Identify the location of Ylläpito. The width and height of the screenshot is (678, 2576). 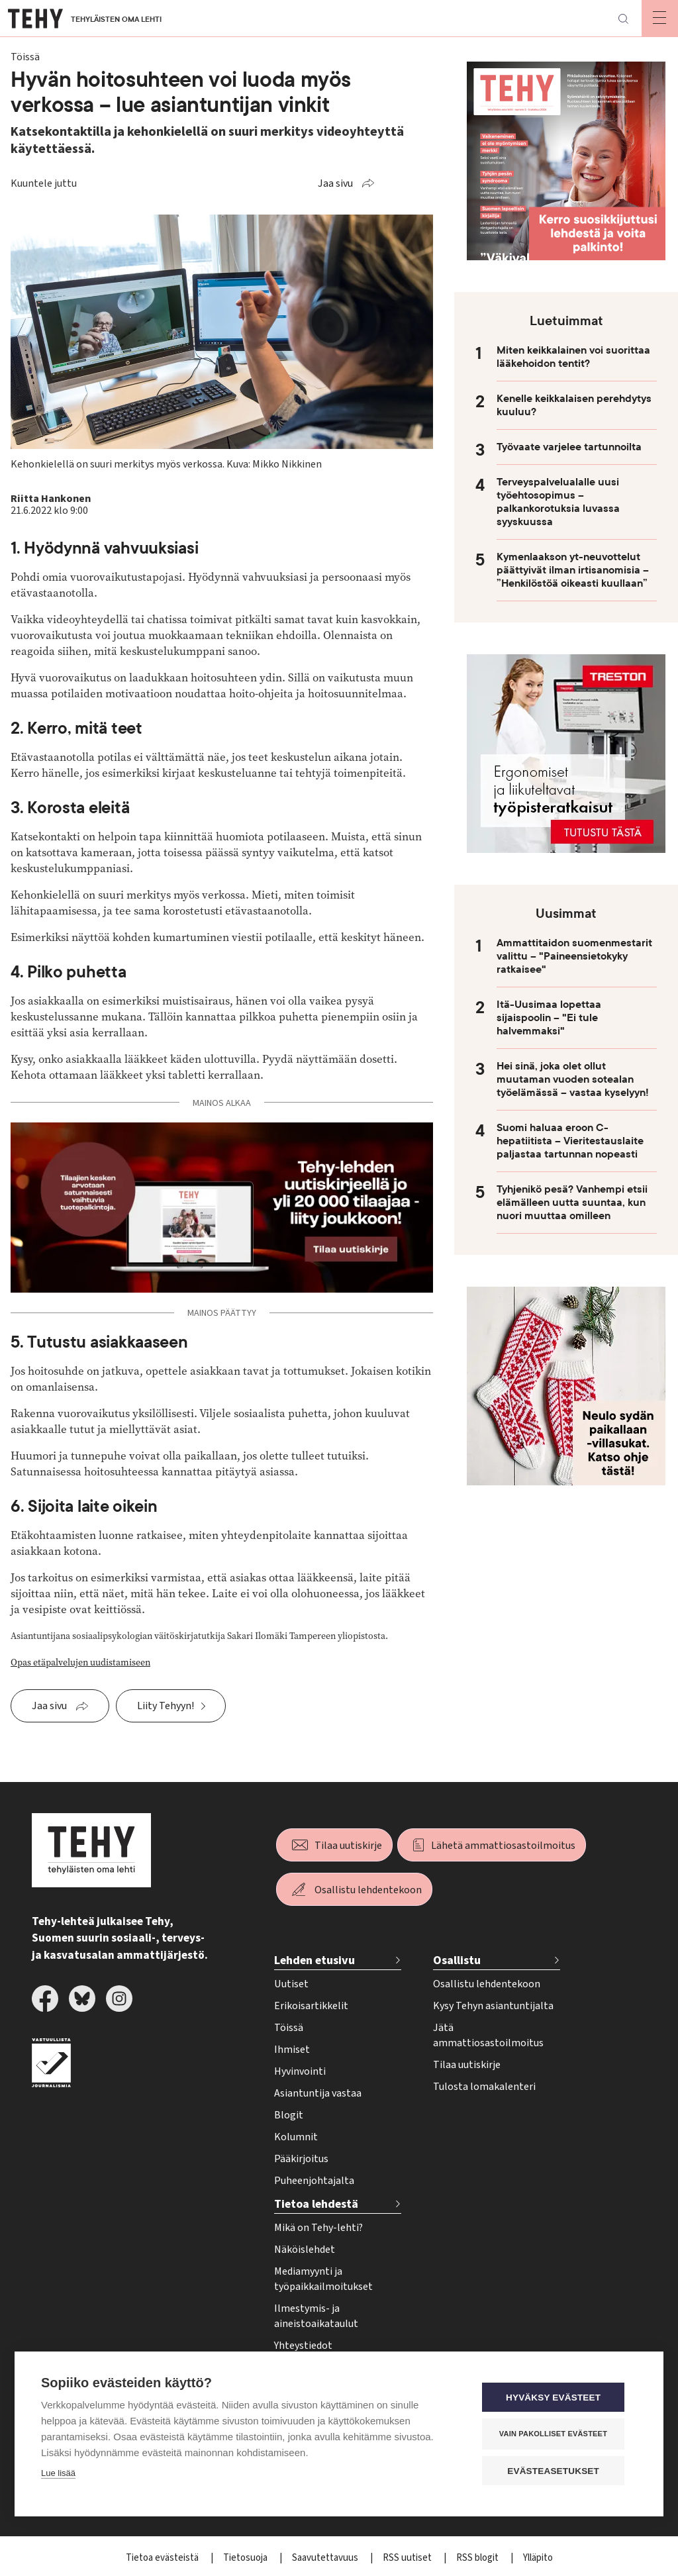
(538, 2558).